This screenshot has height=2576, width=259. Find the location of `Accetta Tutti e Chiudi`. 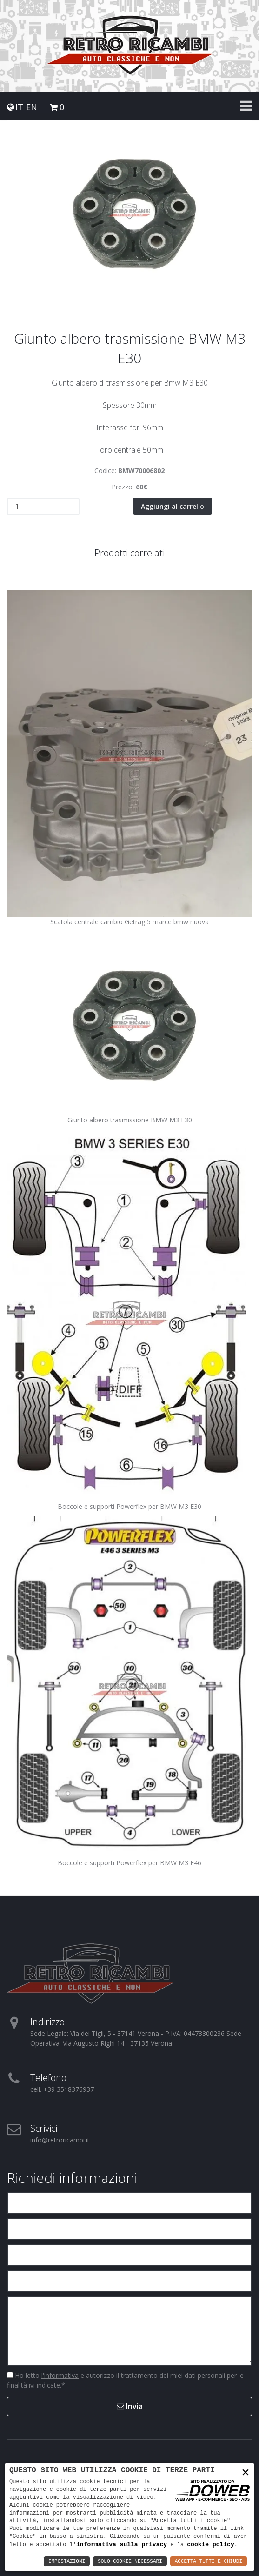

Accetta Tutti e Chiudi is located at coordinates (208, 2561).